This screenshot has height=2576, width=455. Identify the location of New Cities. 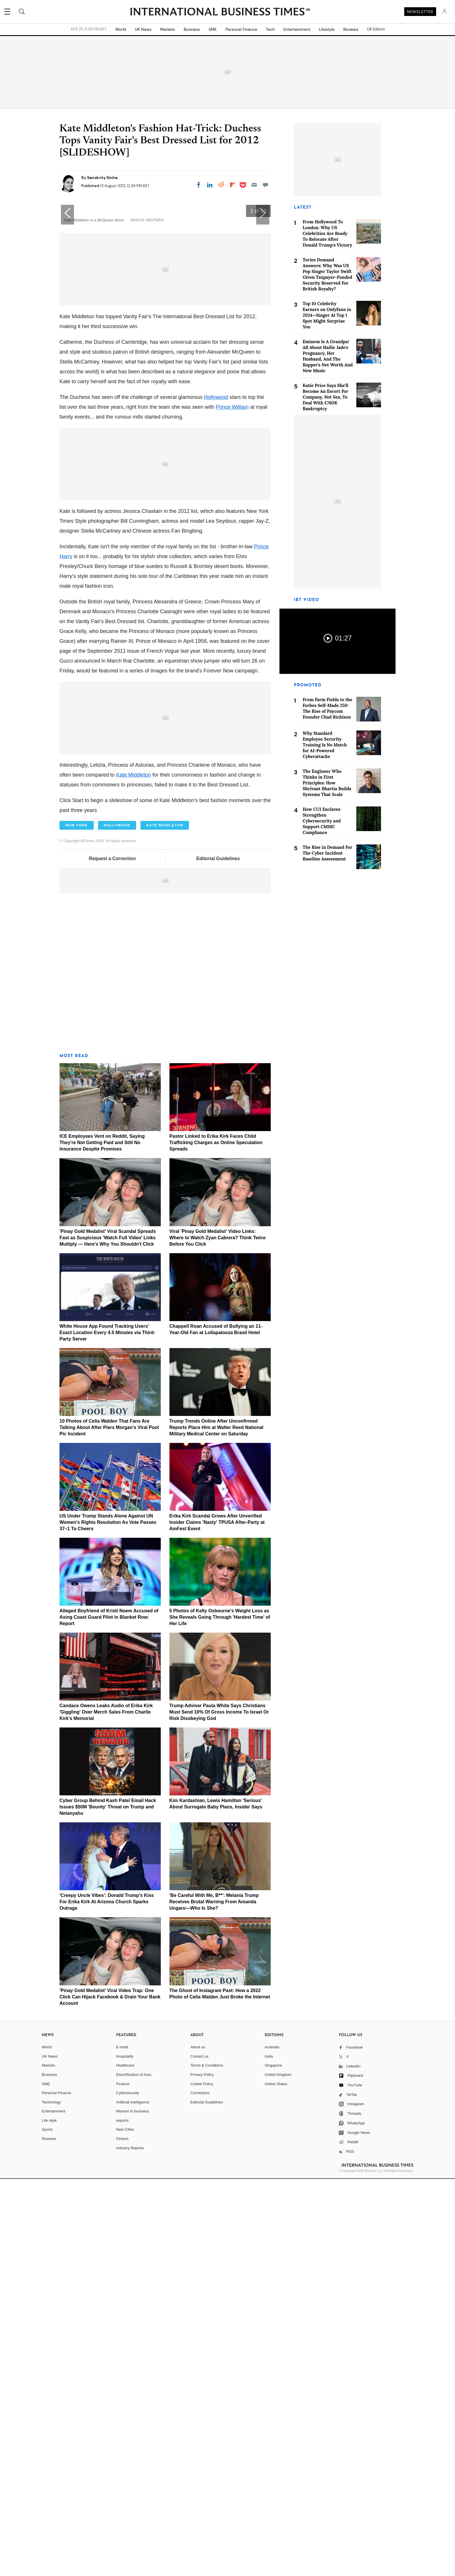
(125, 2526).